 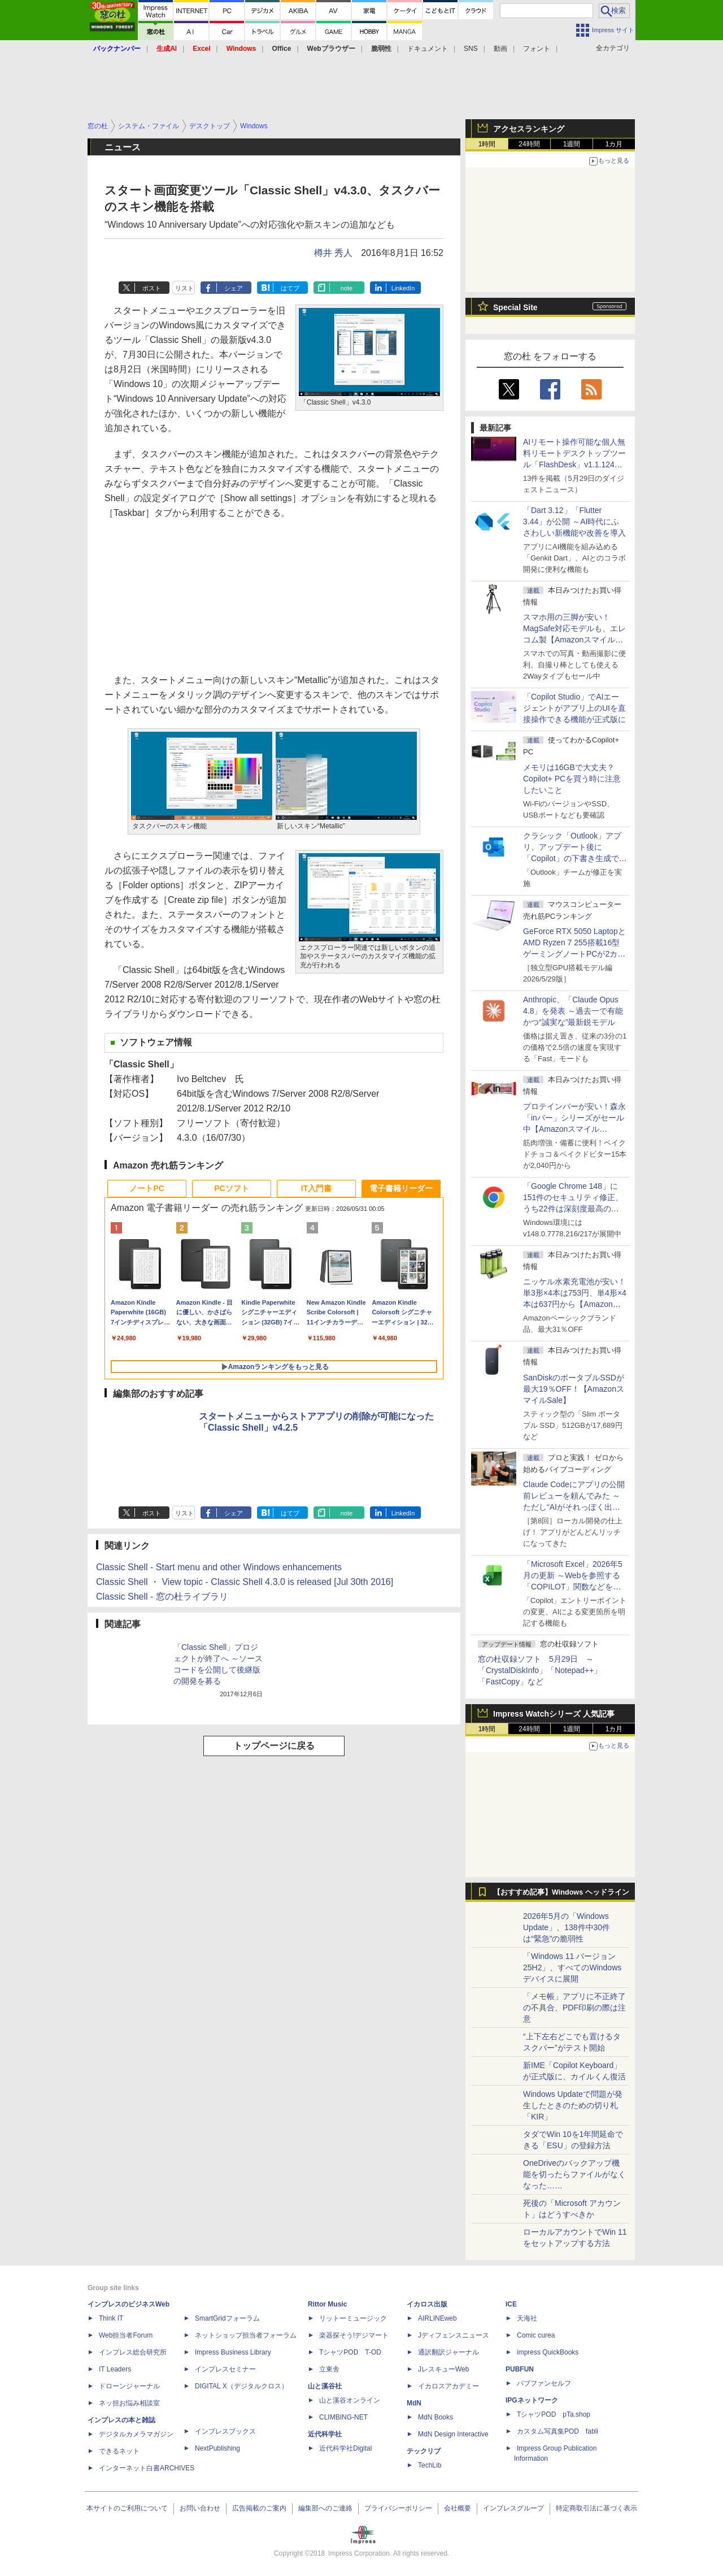 I want to click on SanDiskのポータブルSSDが最大19％OFF！【AmazonスマイルSale】, so click(x=573, y=1389).